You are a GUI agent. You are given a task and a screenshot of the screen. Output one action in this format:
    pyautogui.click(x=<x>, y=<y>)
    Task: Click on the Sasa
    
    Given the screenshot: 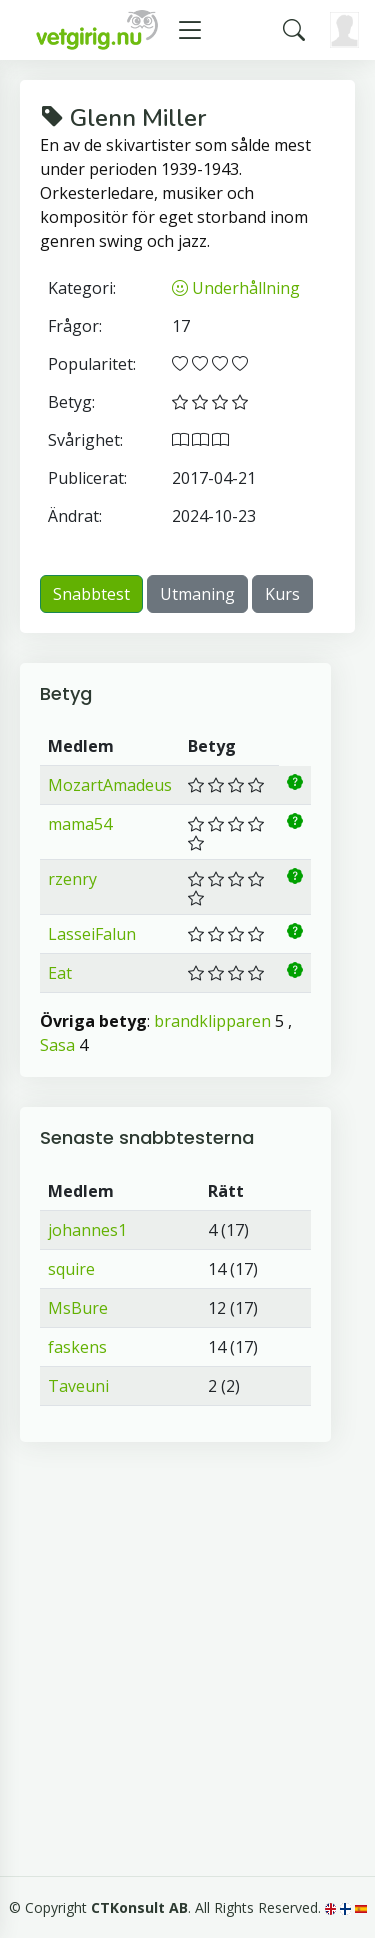 What is the action you would take?
    pyautogui.click(x=57, y=1045)
    